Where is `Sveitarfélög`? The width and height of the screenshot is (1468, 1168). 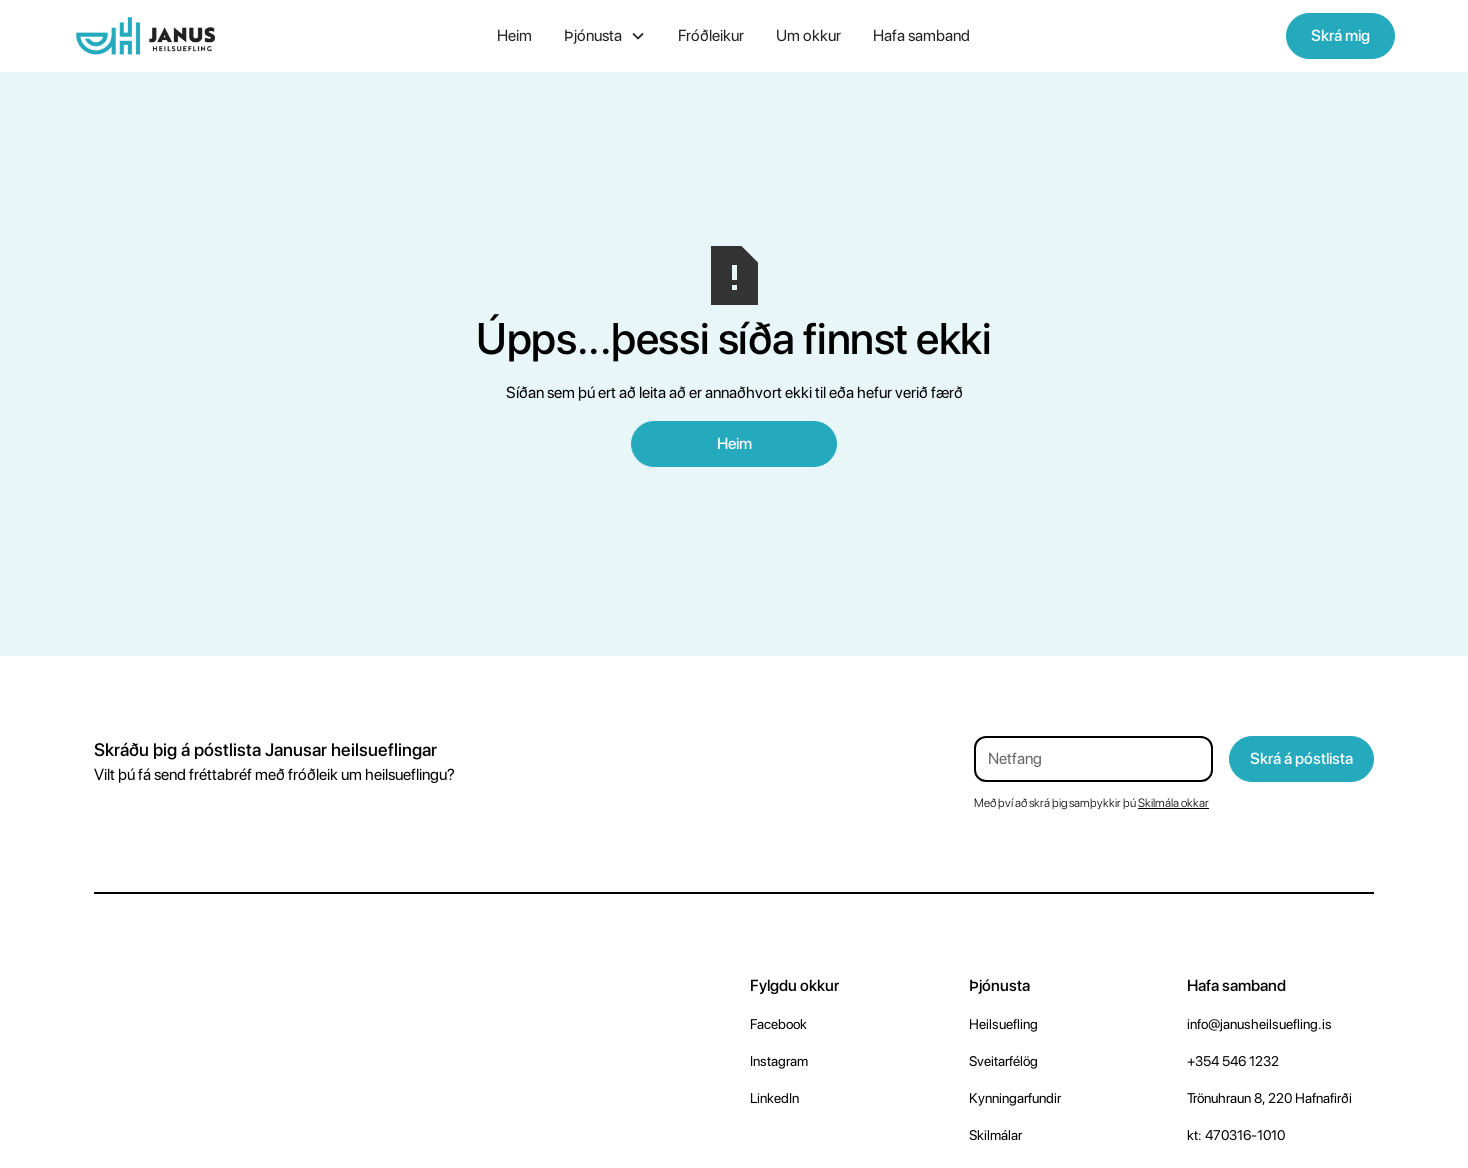
Sveitarfélög is located at coordinates (1003, 1061).